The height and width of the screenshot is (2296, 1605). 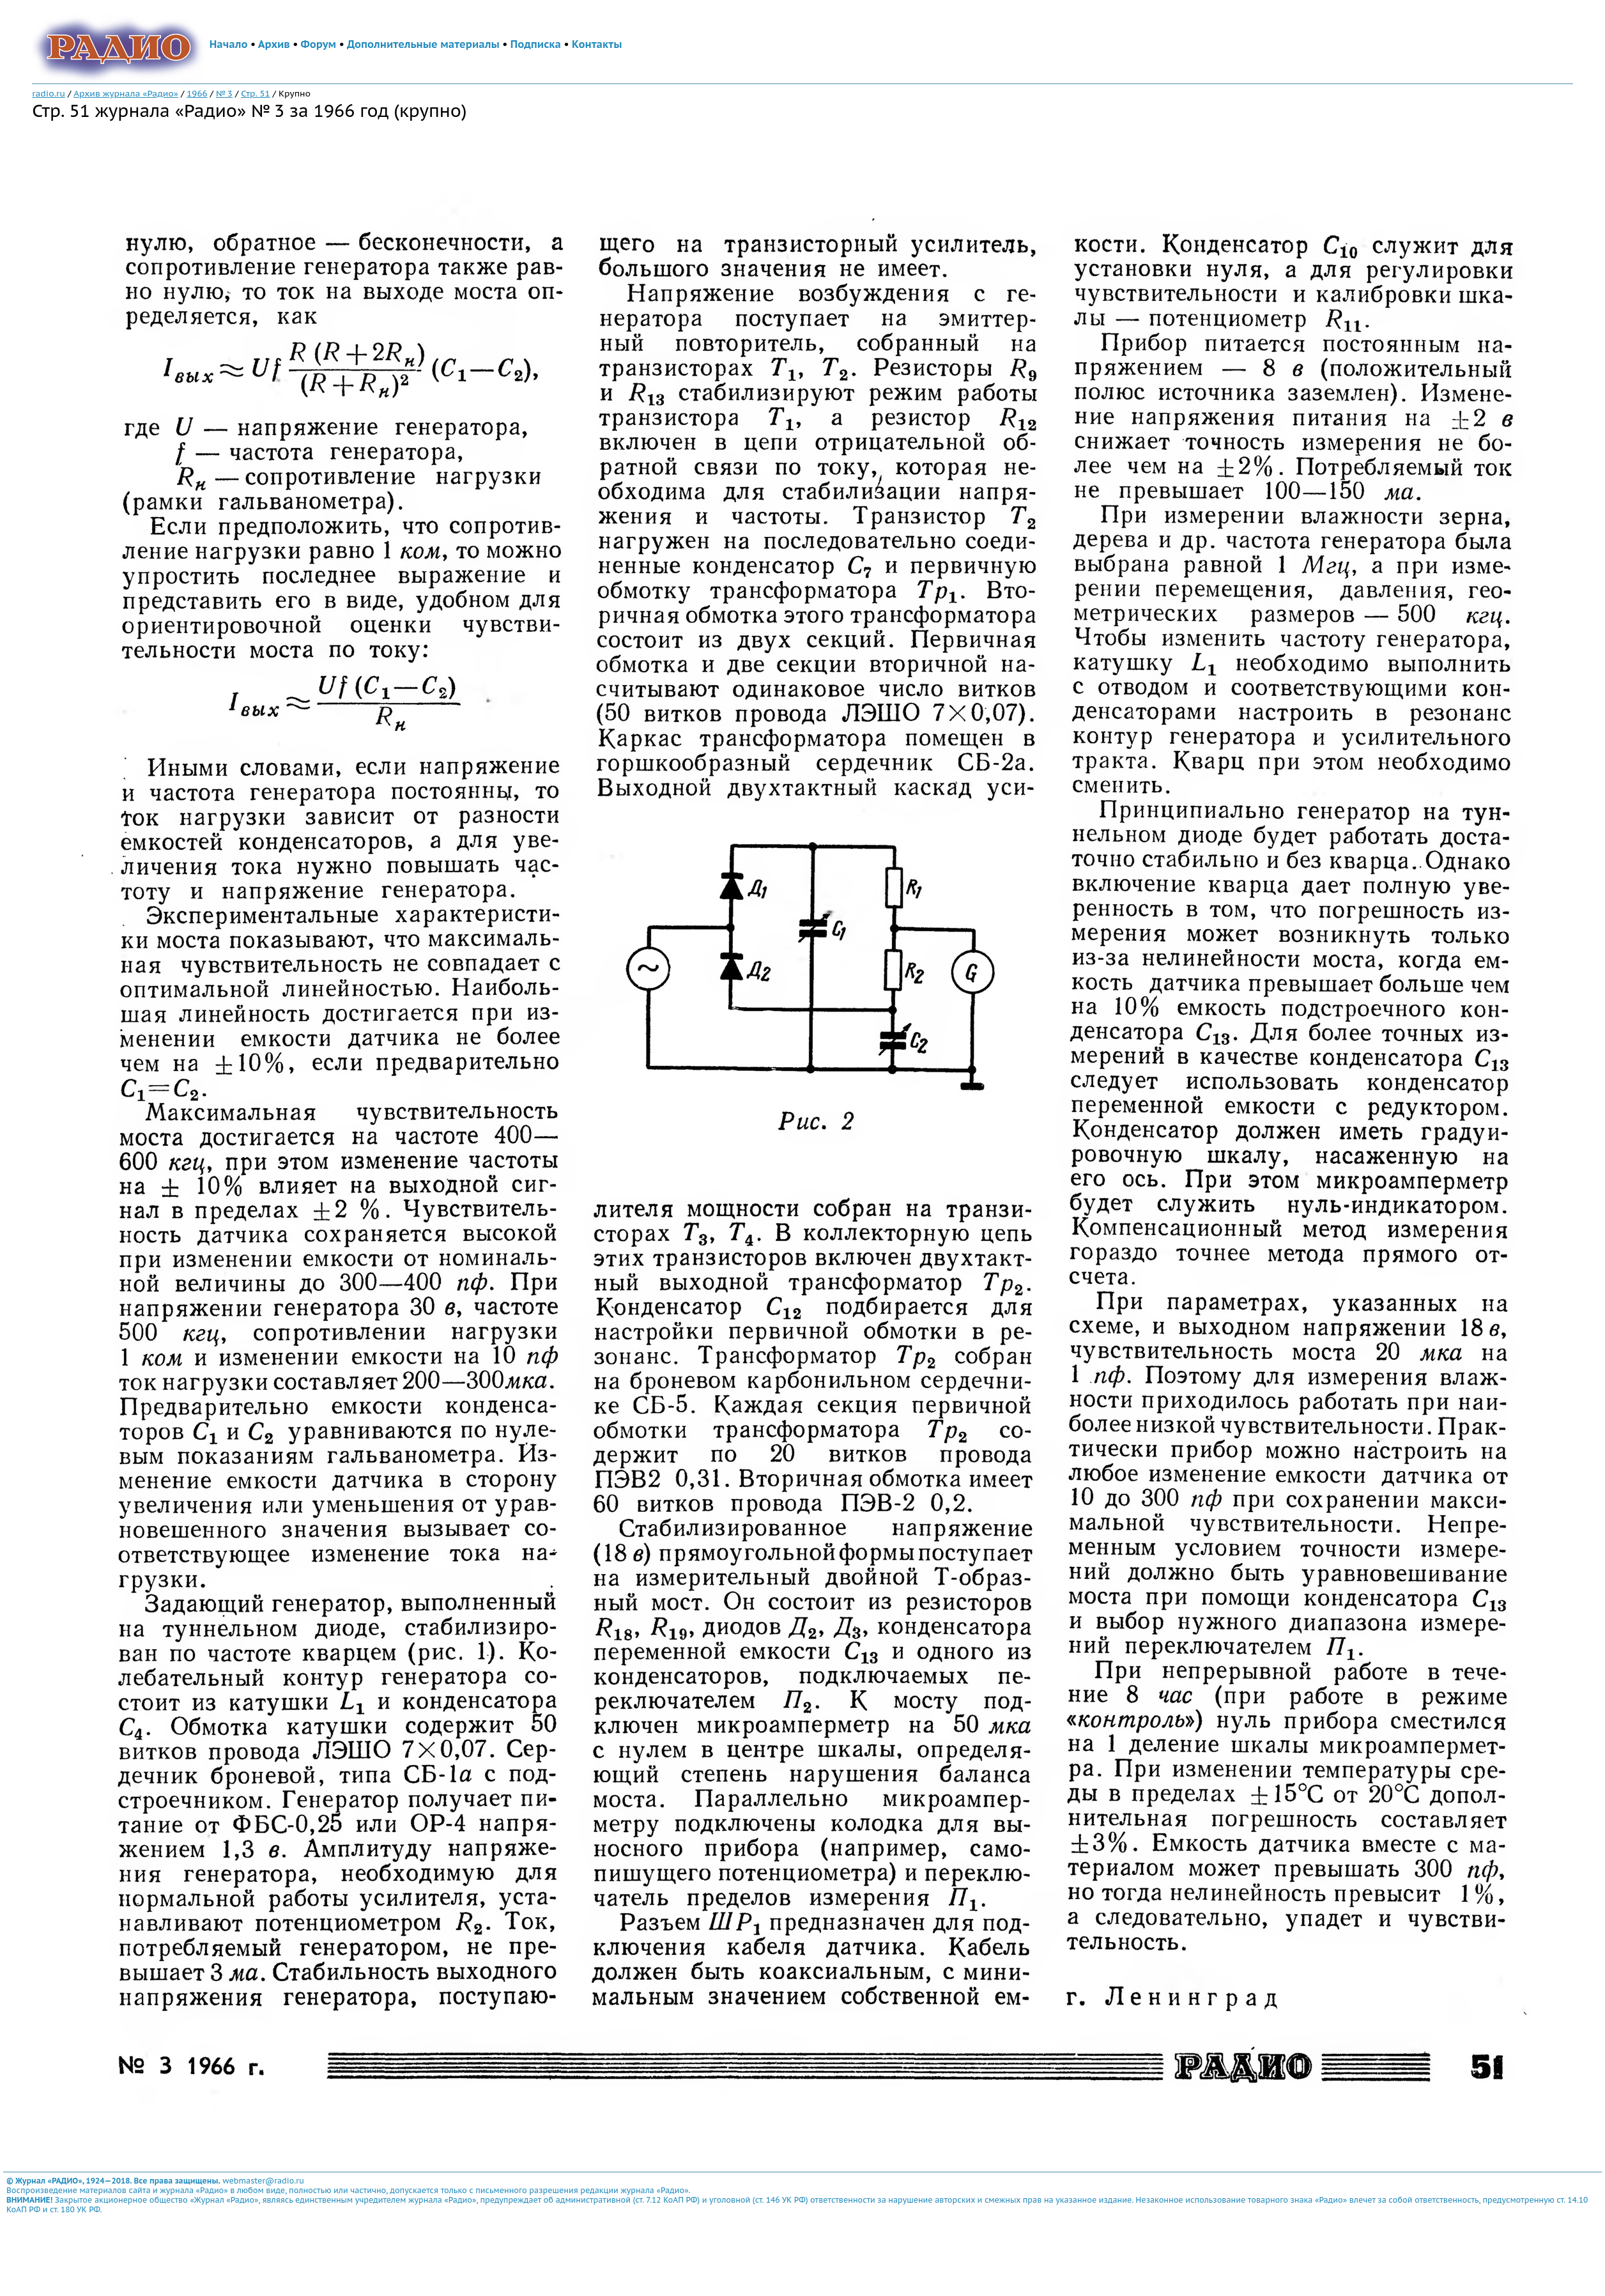 I want to click on Контакты, so click(x=597, y=44).